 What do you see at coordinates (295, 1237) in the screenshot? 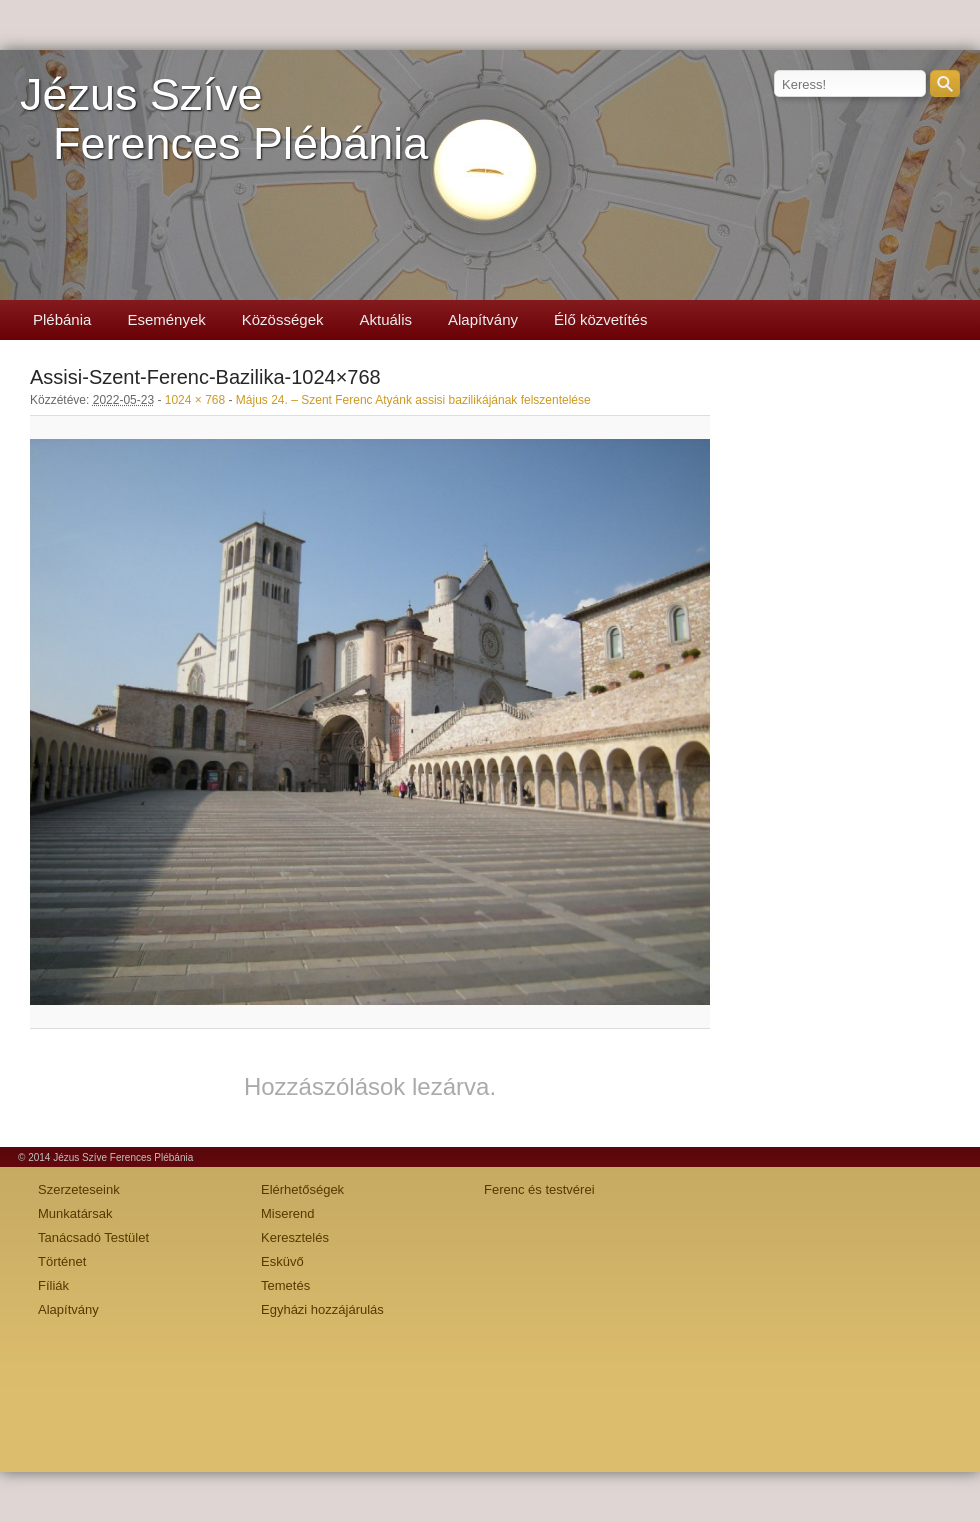
I see `Keresztelés` at bounding box center [295, 1237].